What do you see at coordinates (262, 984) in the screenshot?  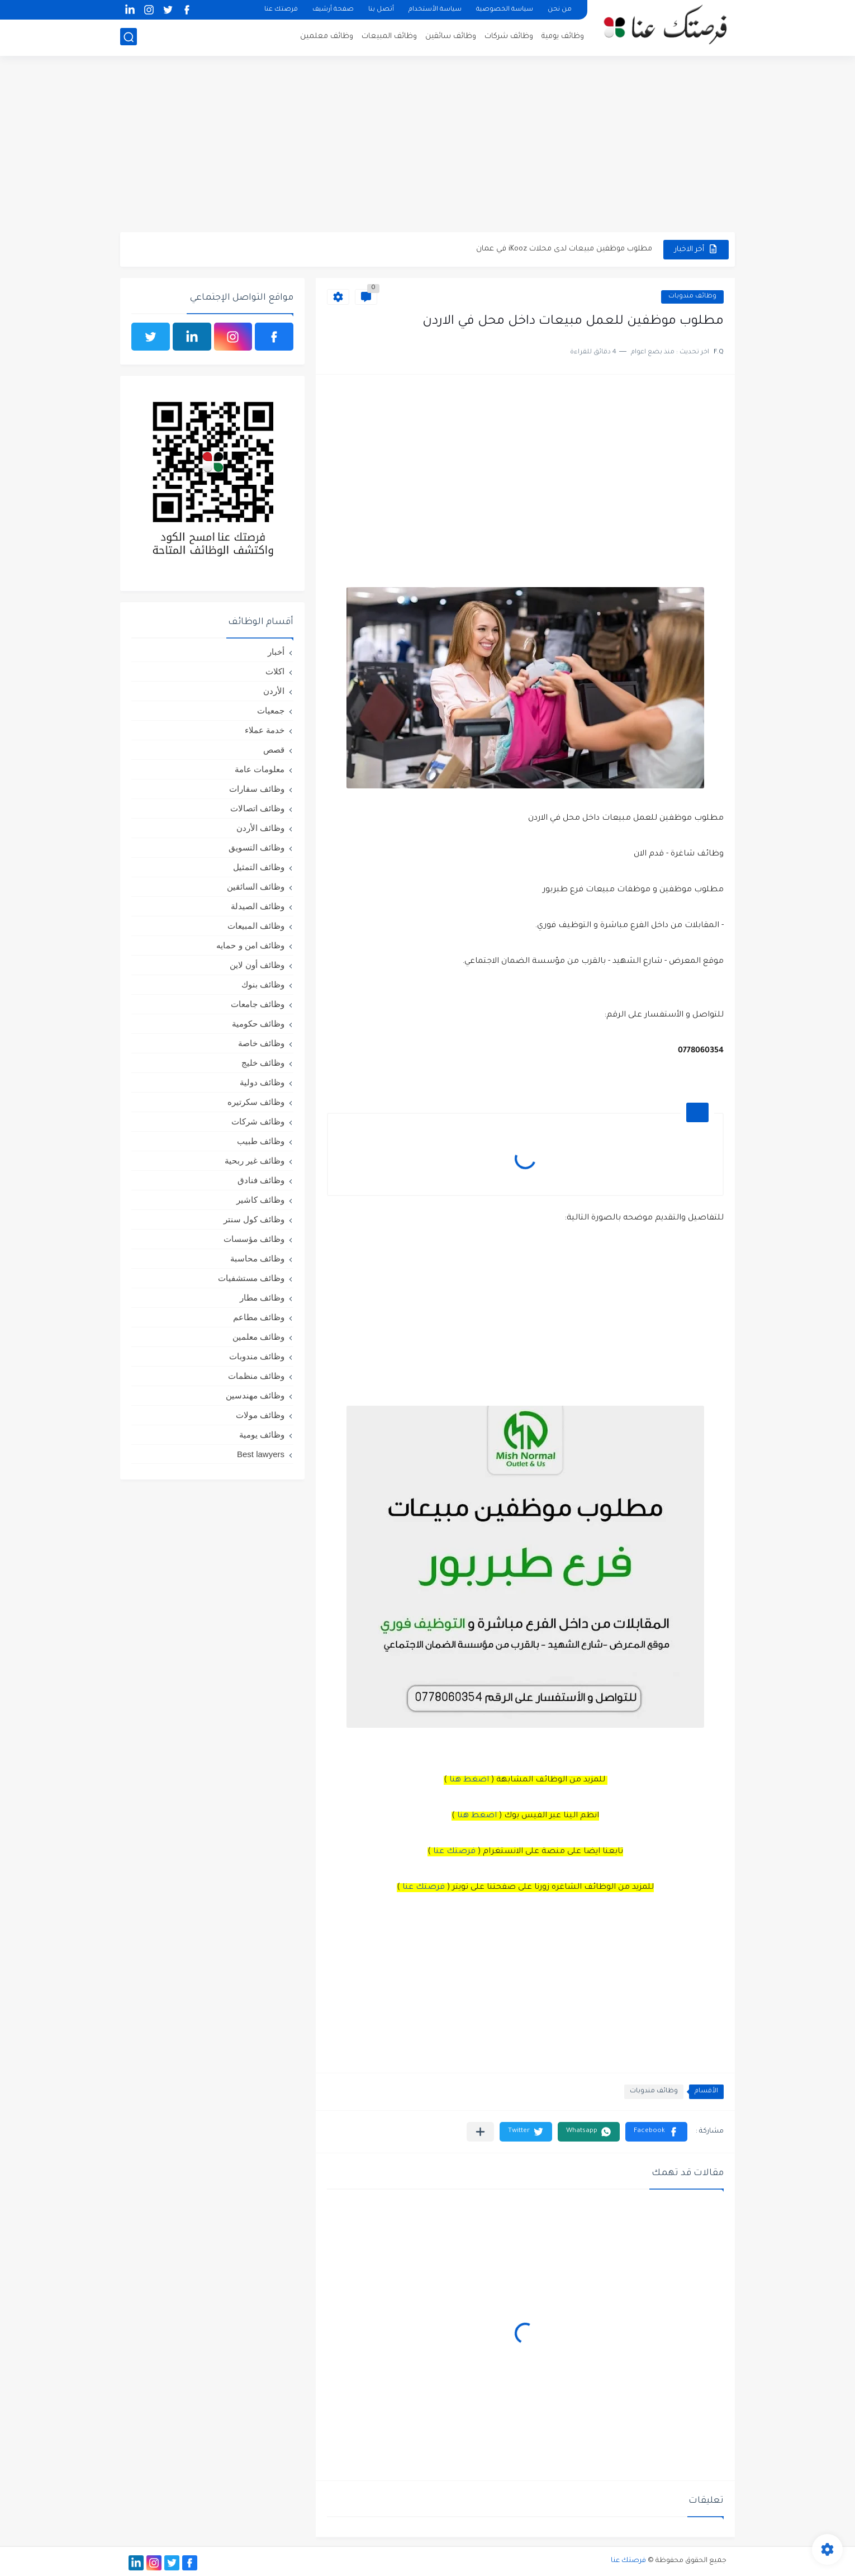 I see `وظائف بنوك` at bounding box center [262, 984].